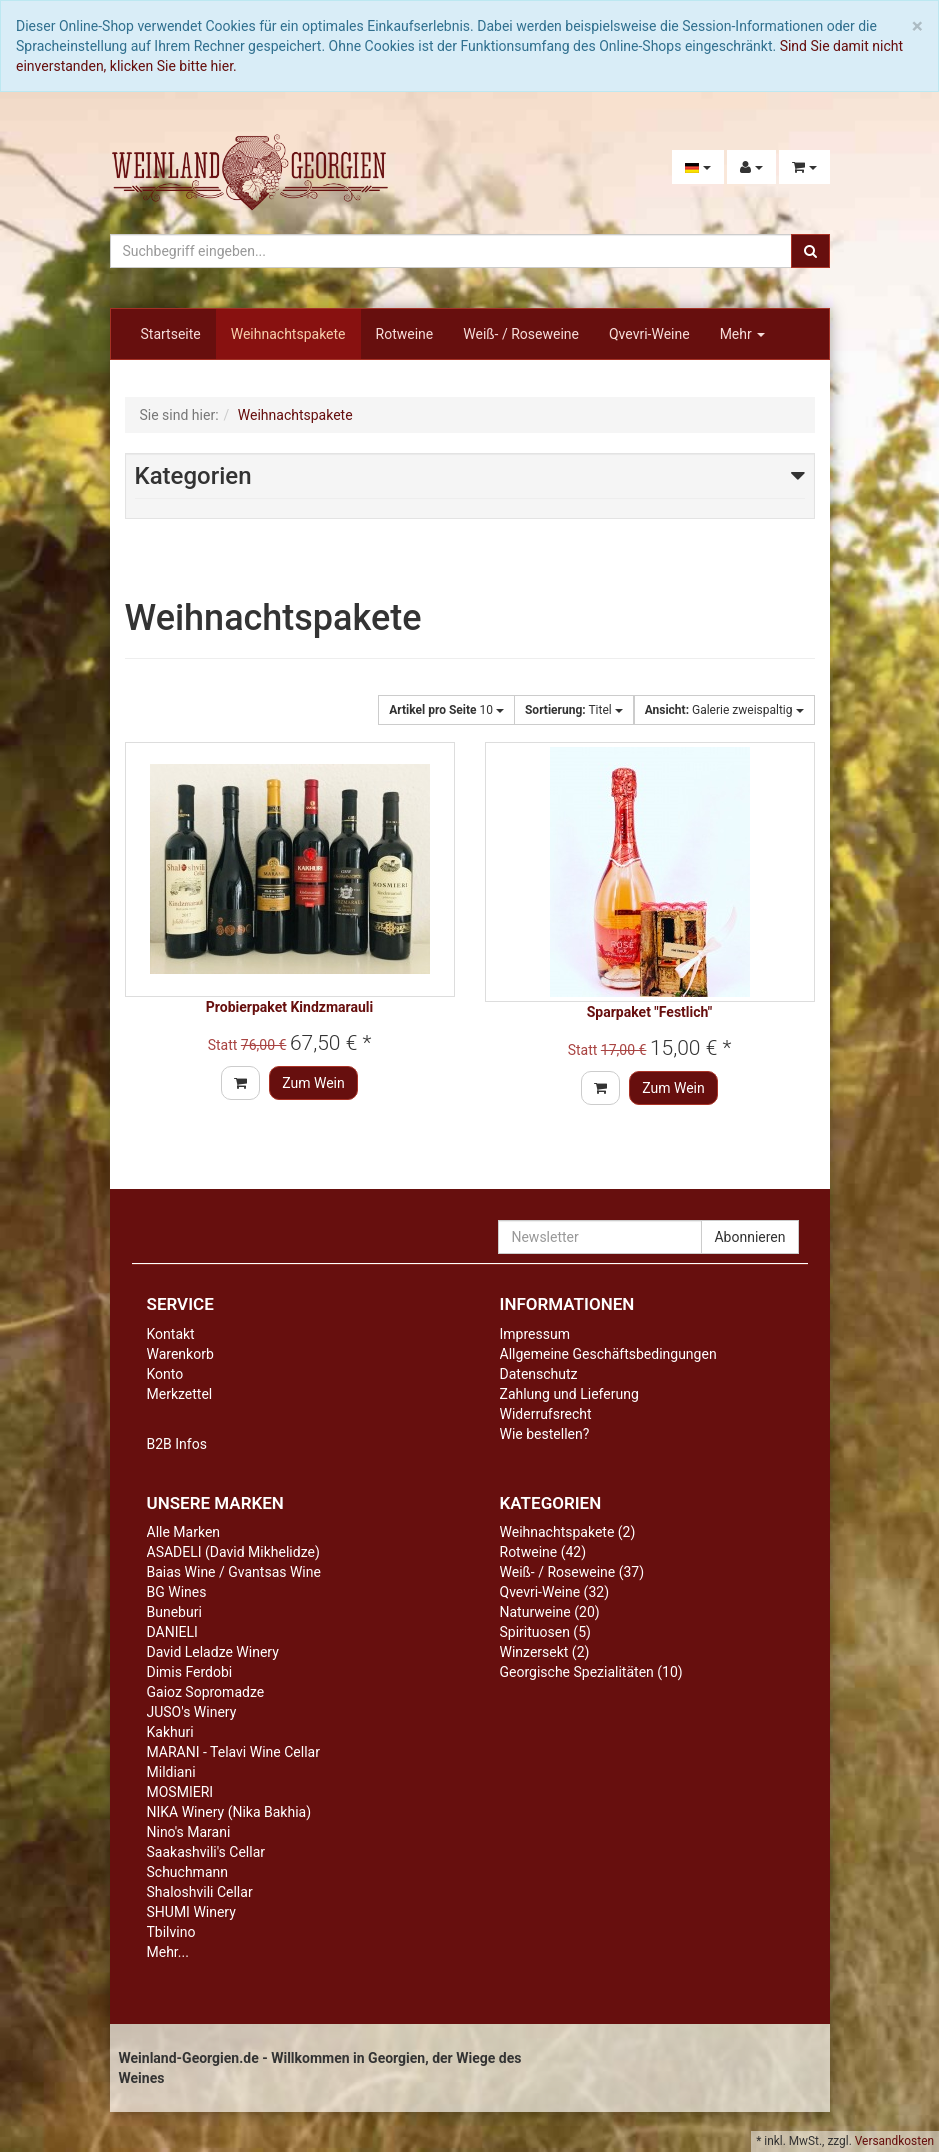  Describe the element at coordinates (405, 334) in the screenshot. I see `Rotweine` at that location.